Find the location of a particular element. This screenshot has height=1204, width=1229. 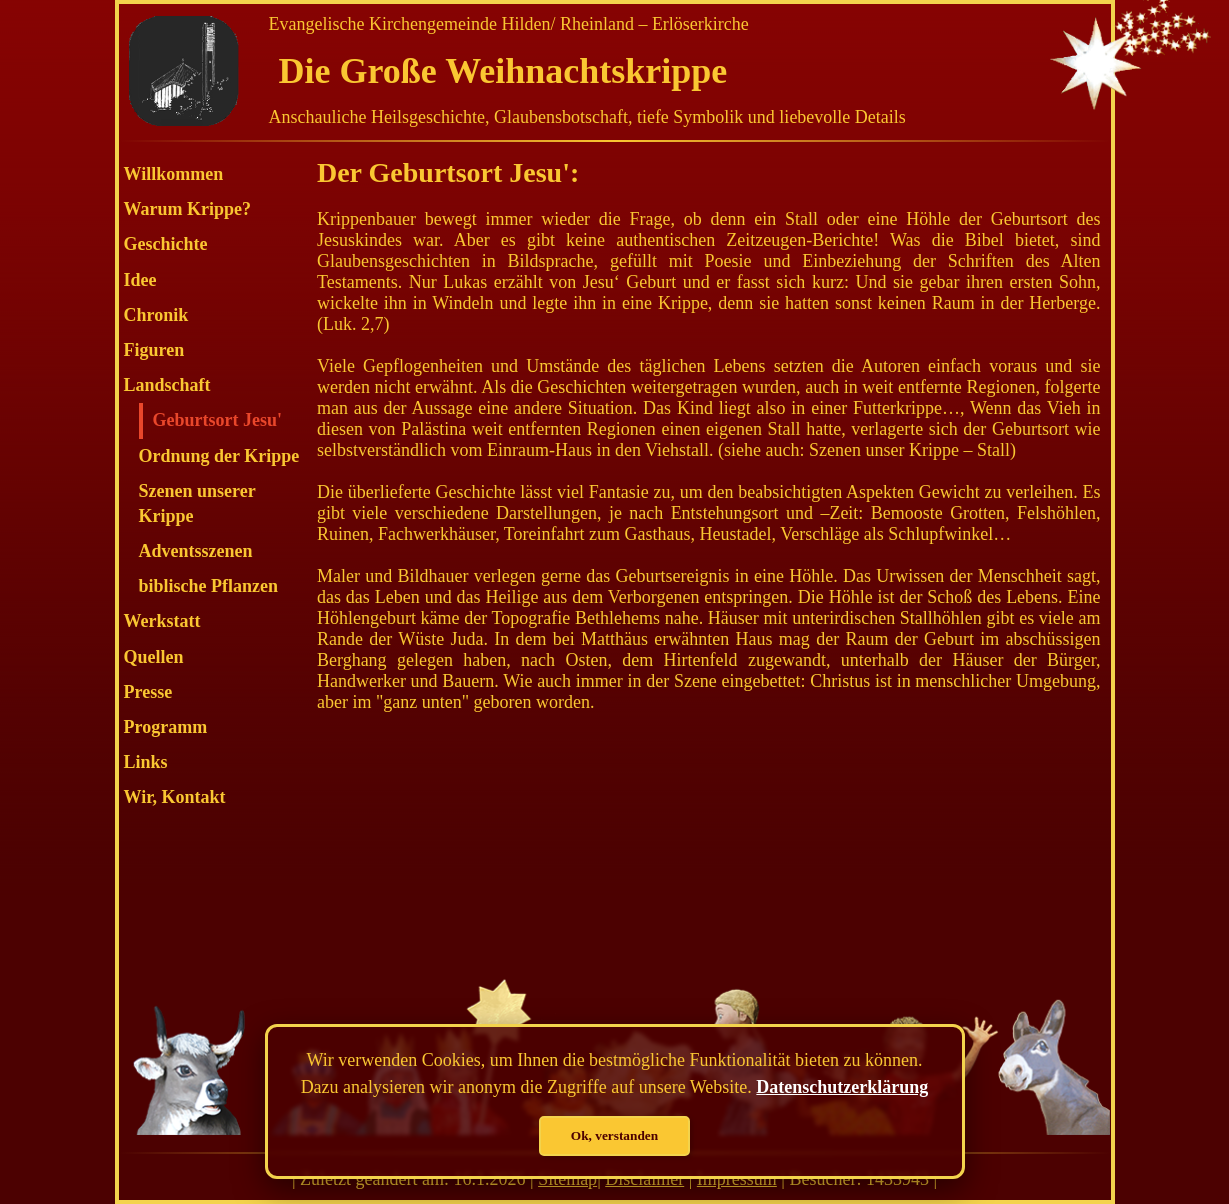

Szenen unserer Krippe is located at coordinates (197, 503).